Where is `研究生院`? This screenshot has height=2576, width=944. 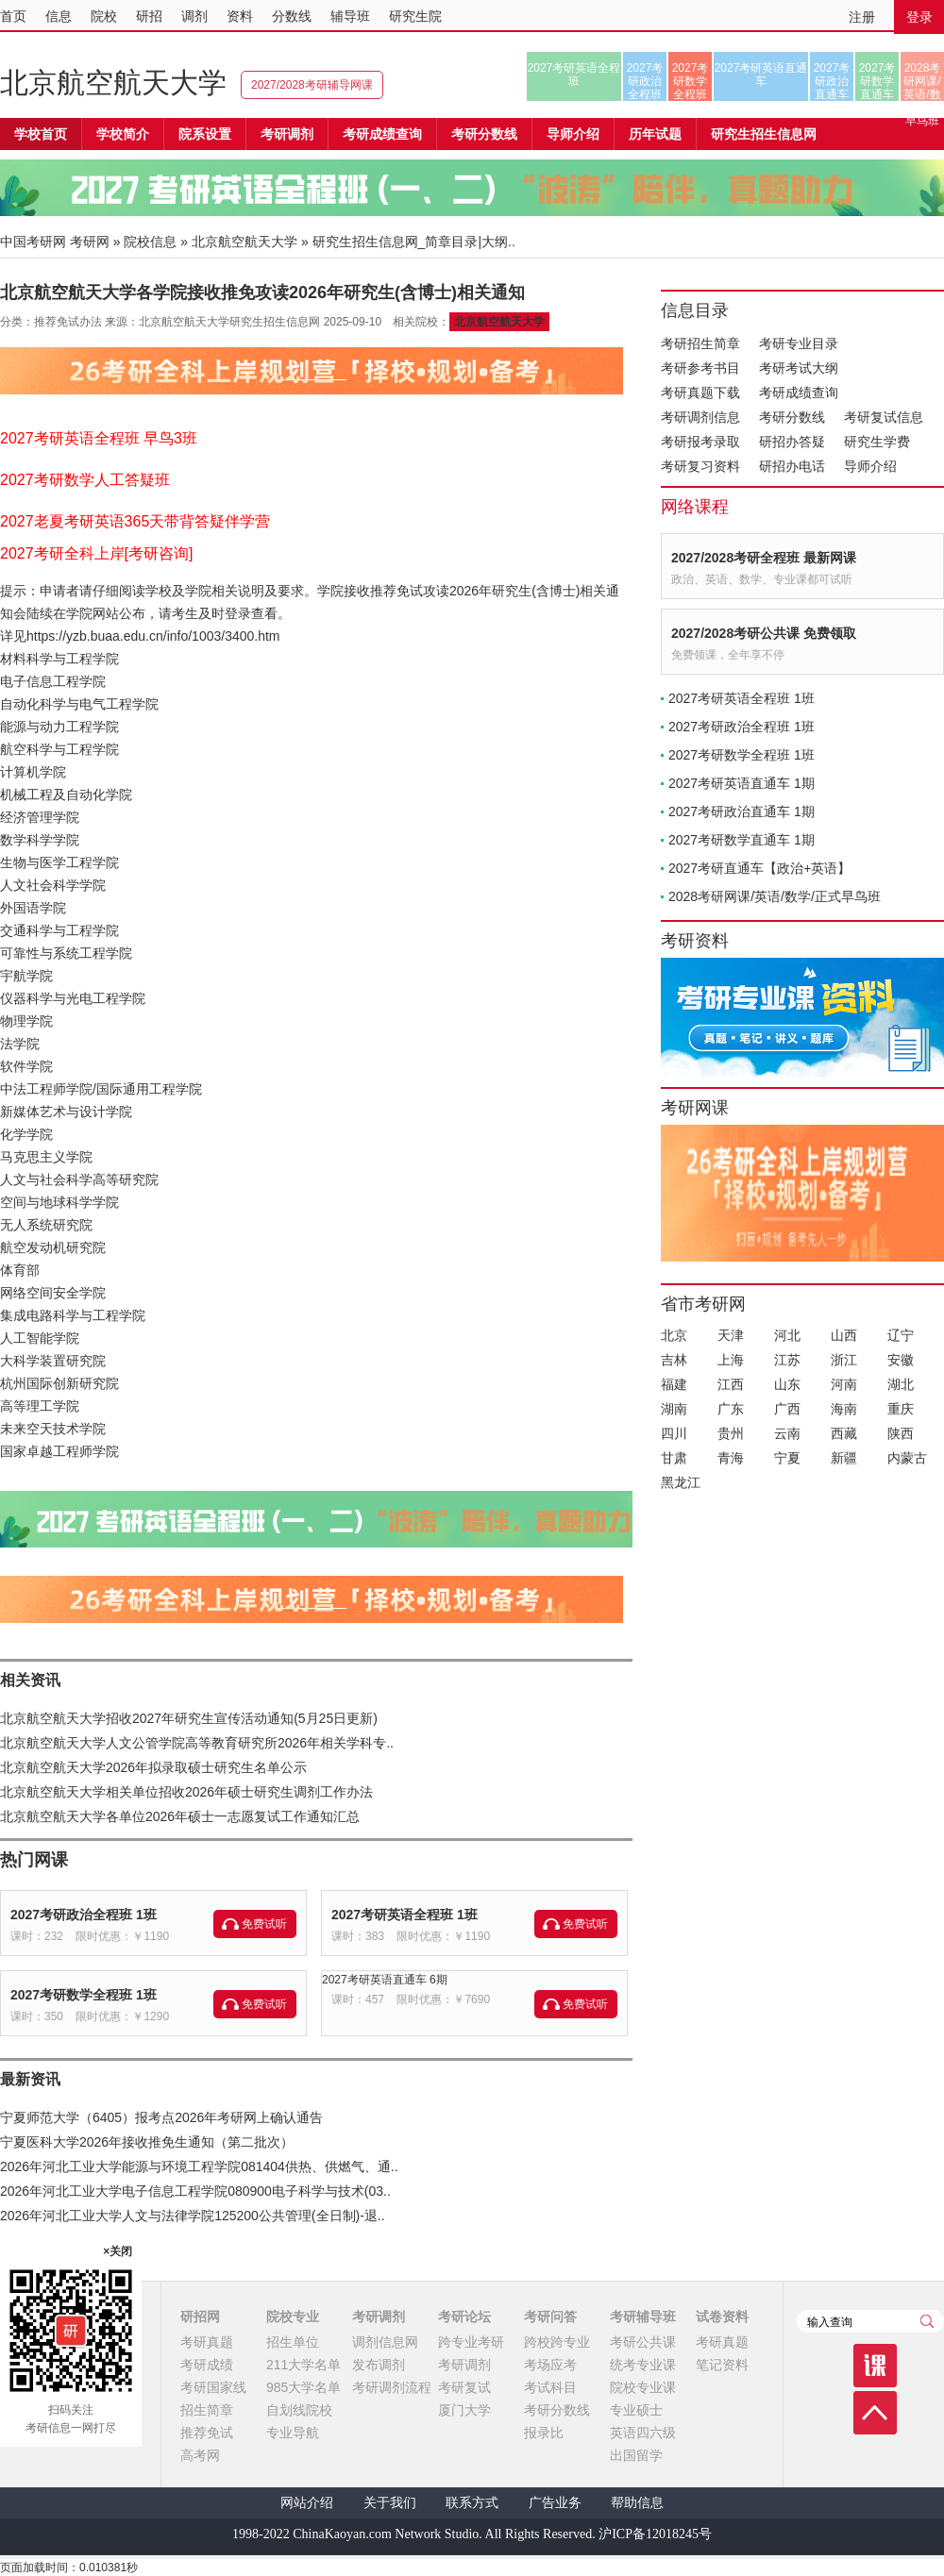
研究生院 is located at coordinates (415, 16).